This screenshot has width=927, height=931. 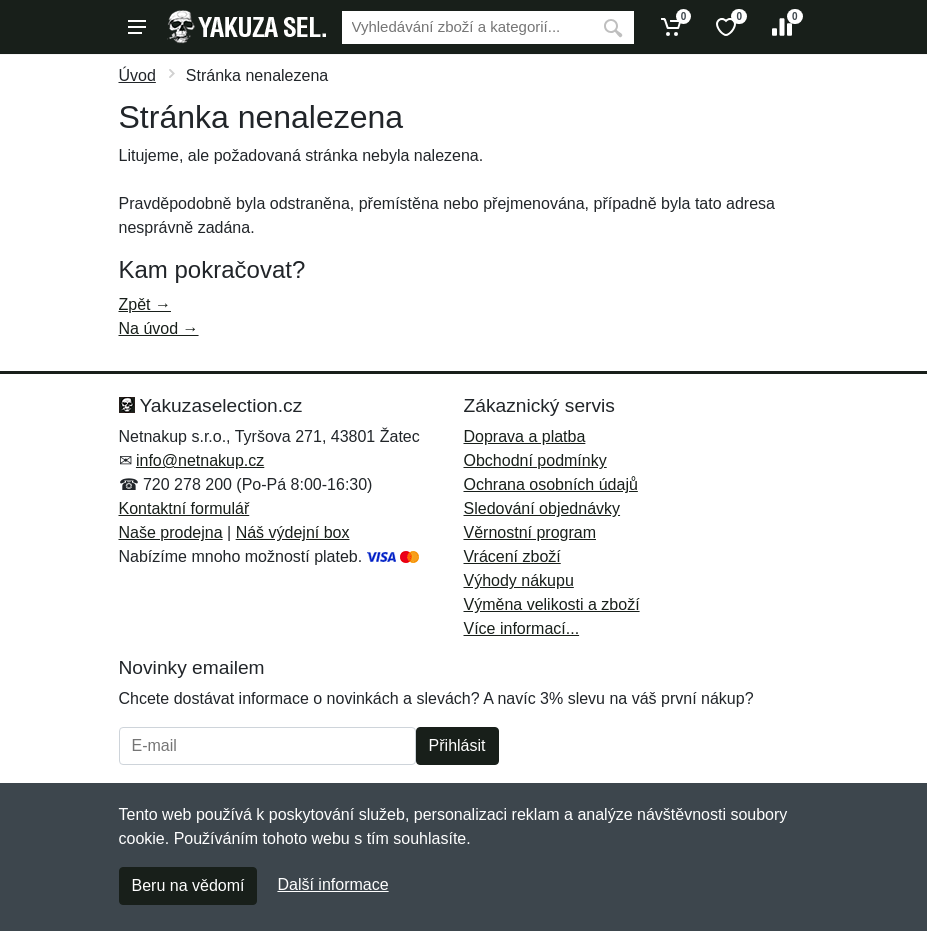 I want to click on Přihlásit, so click(x=457, y=745).